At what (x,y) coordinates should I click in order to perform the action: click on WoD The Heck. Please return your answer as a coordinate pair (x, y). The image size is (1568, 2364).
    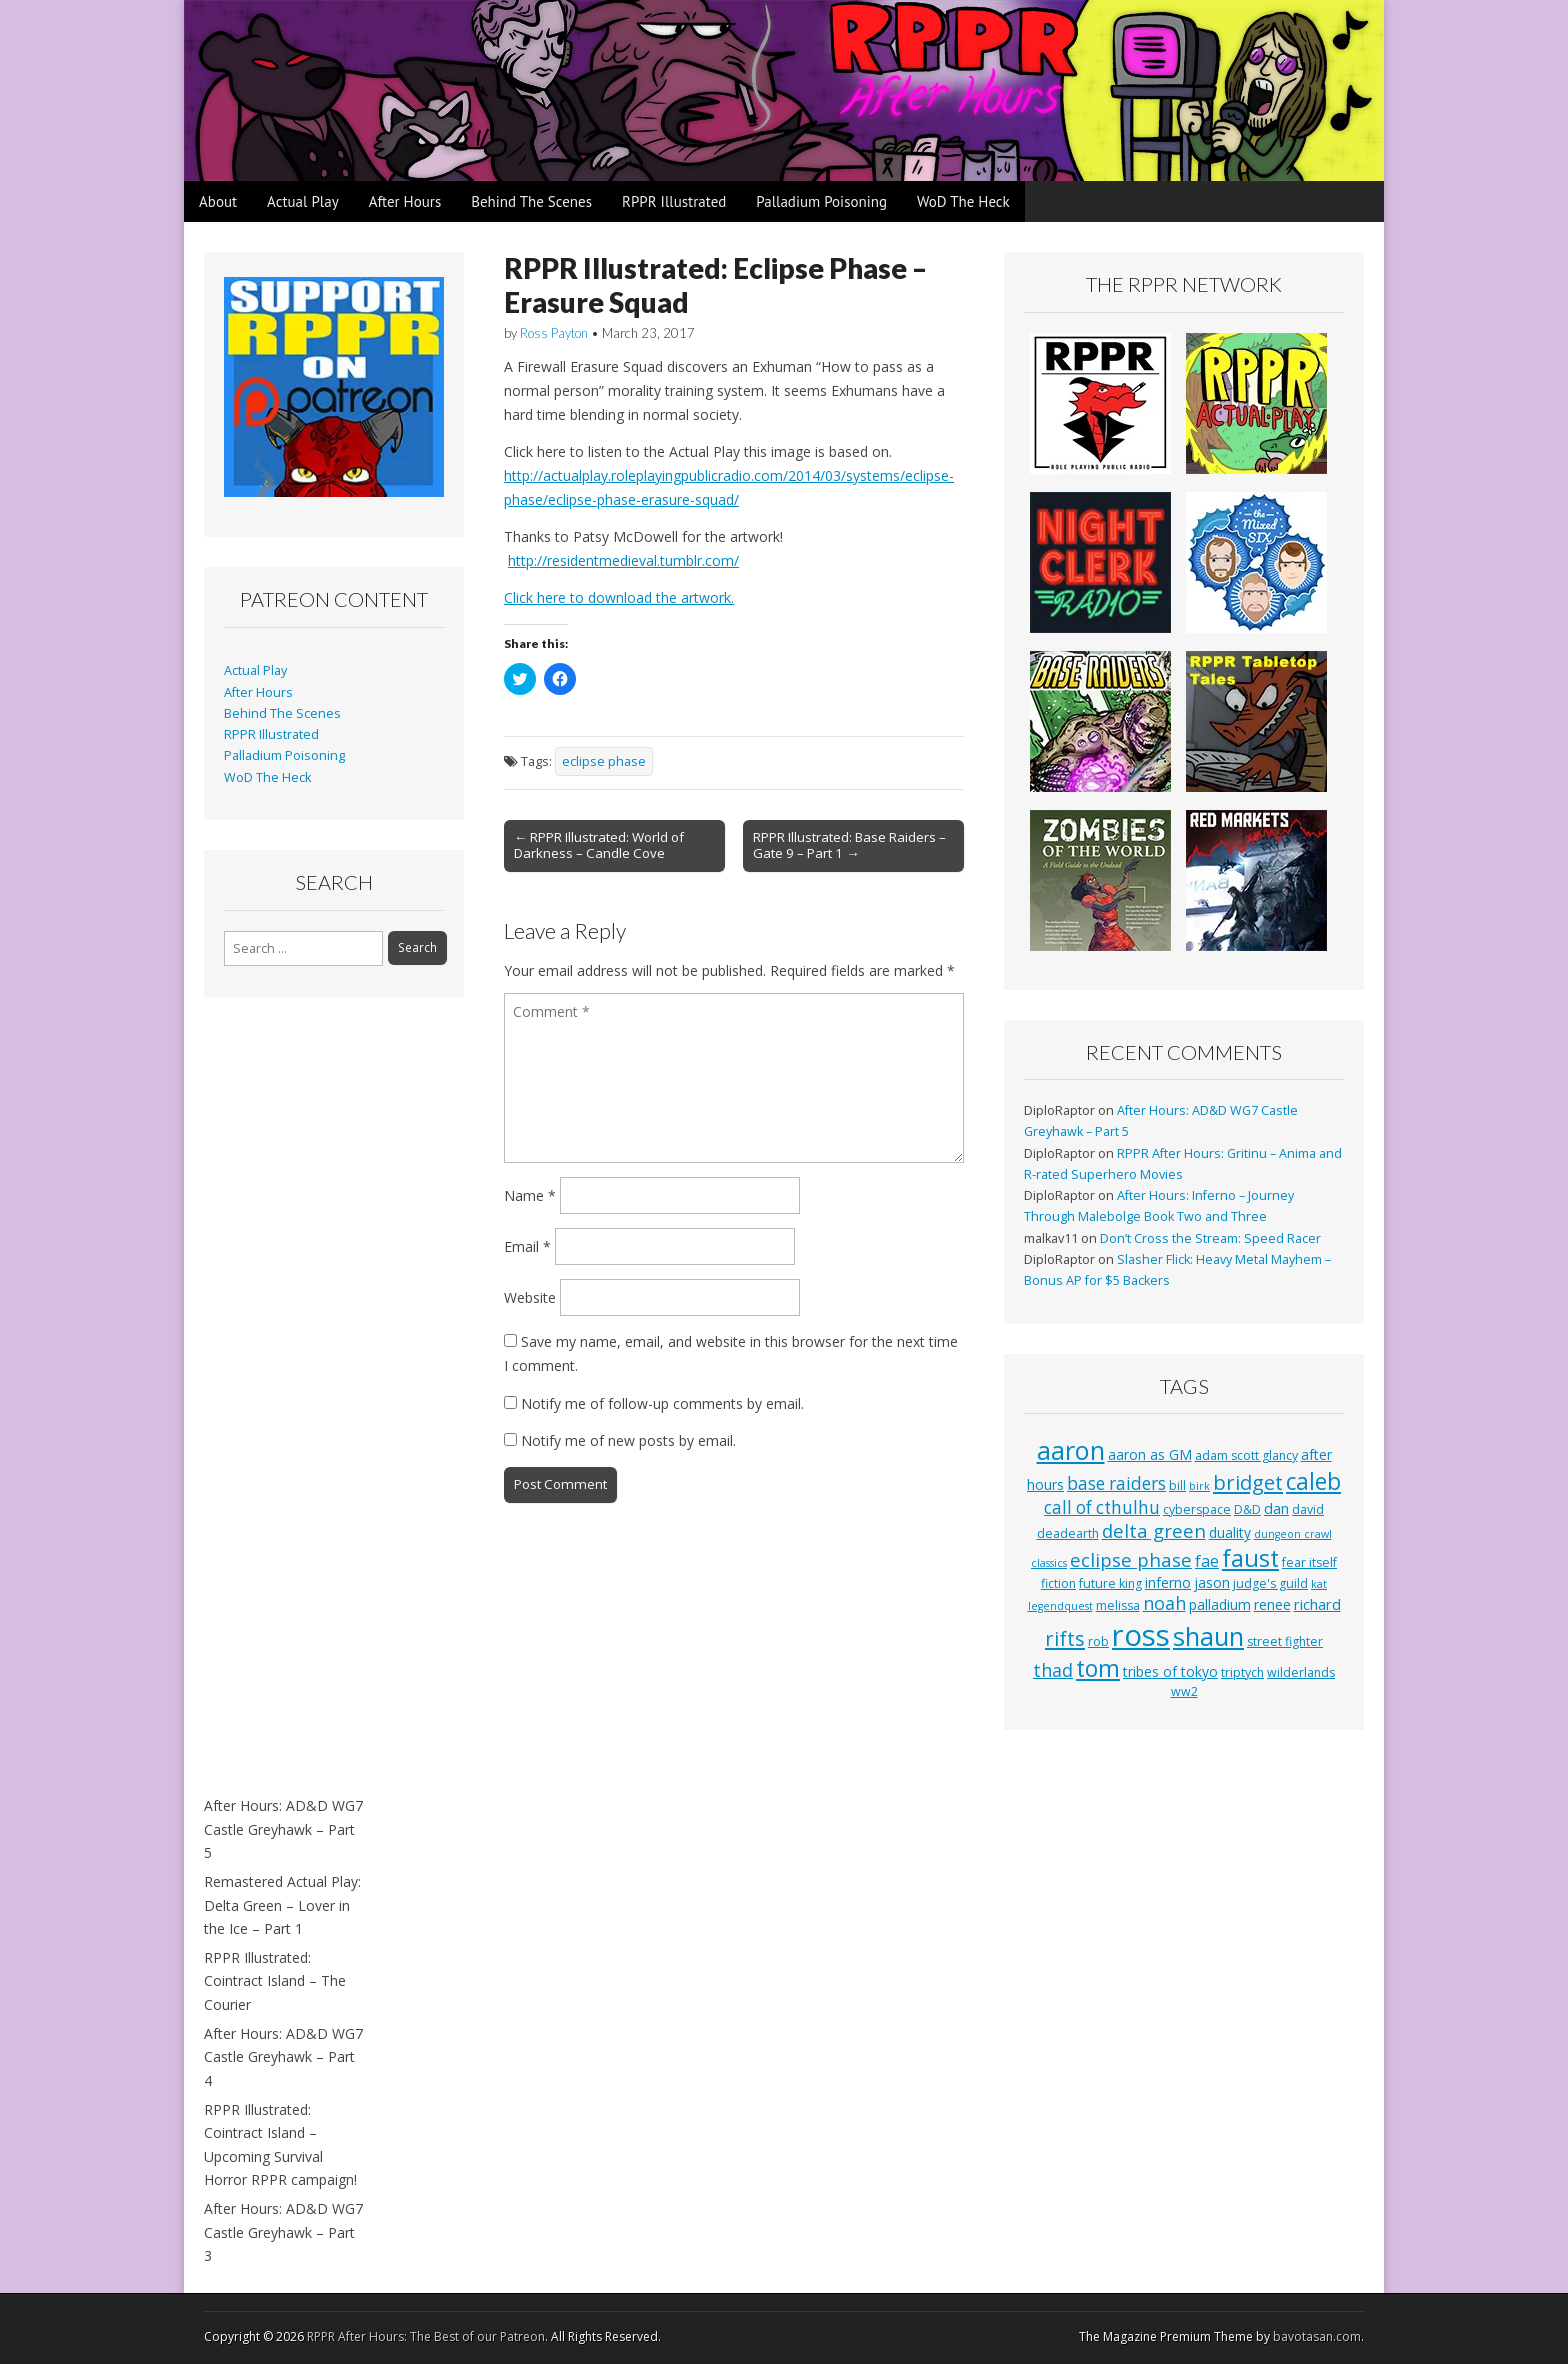
    Looking at the image, I should click on (963, 201).